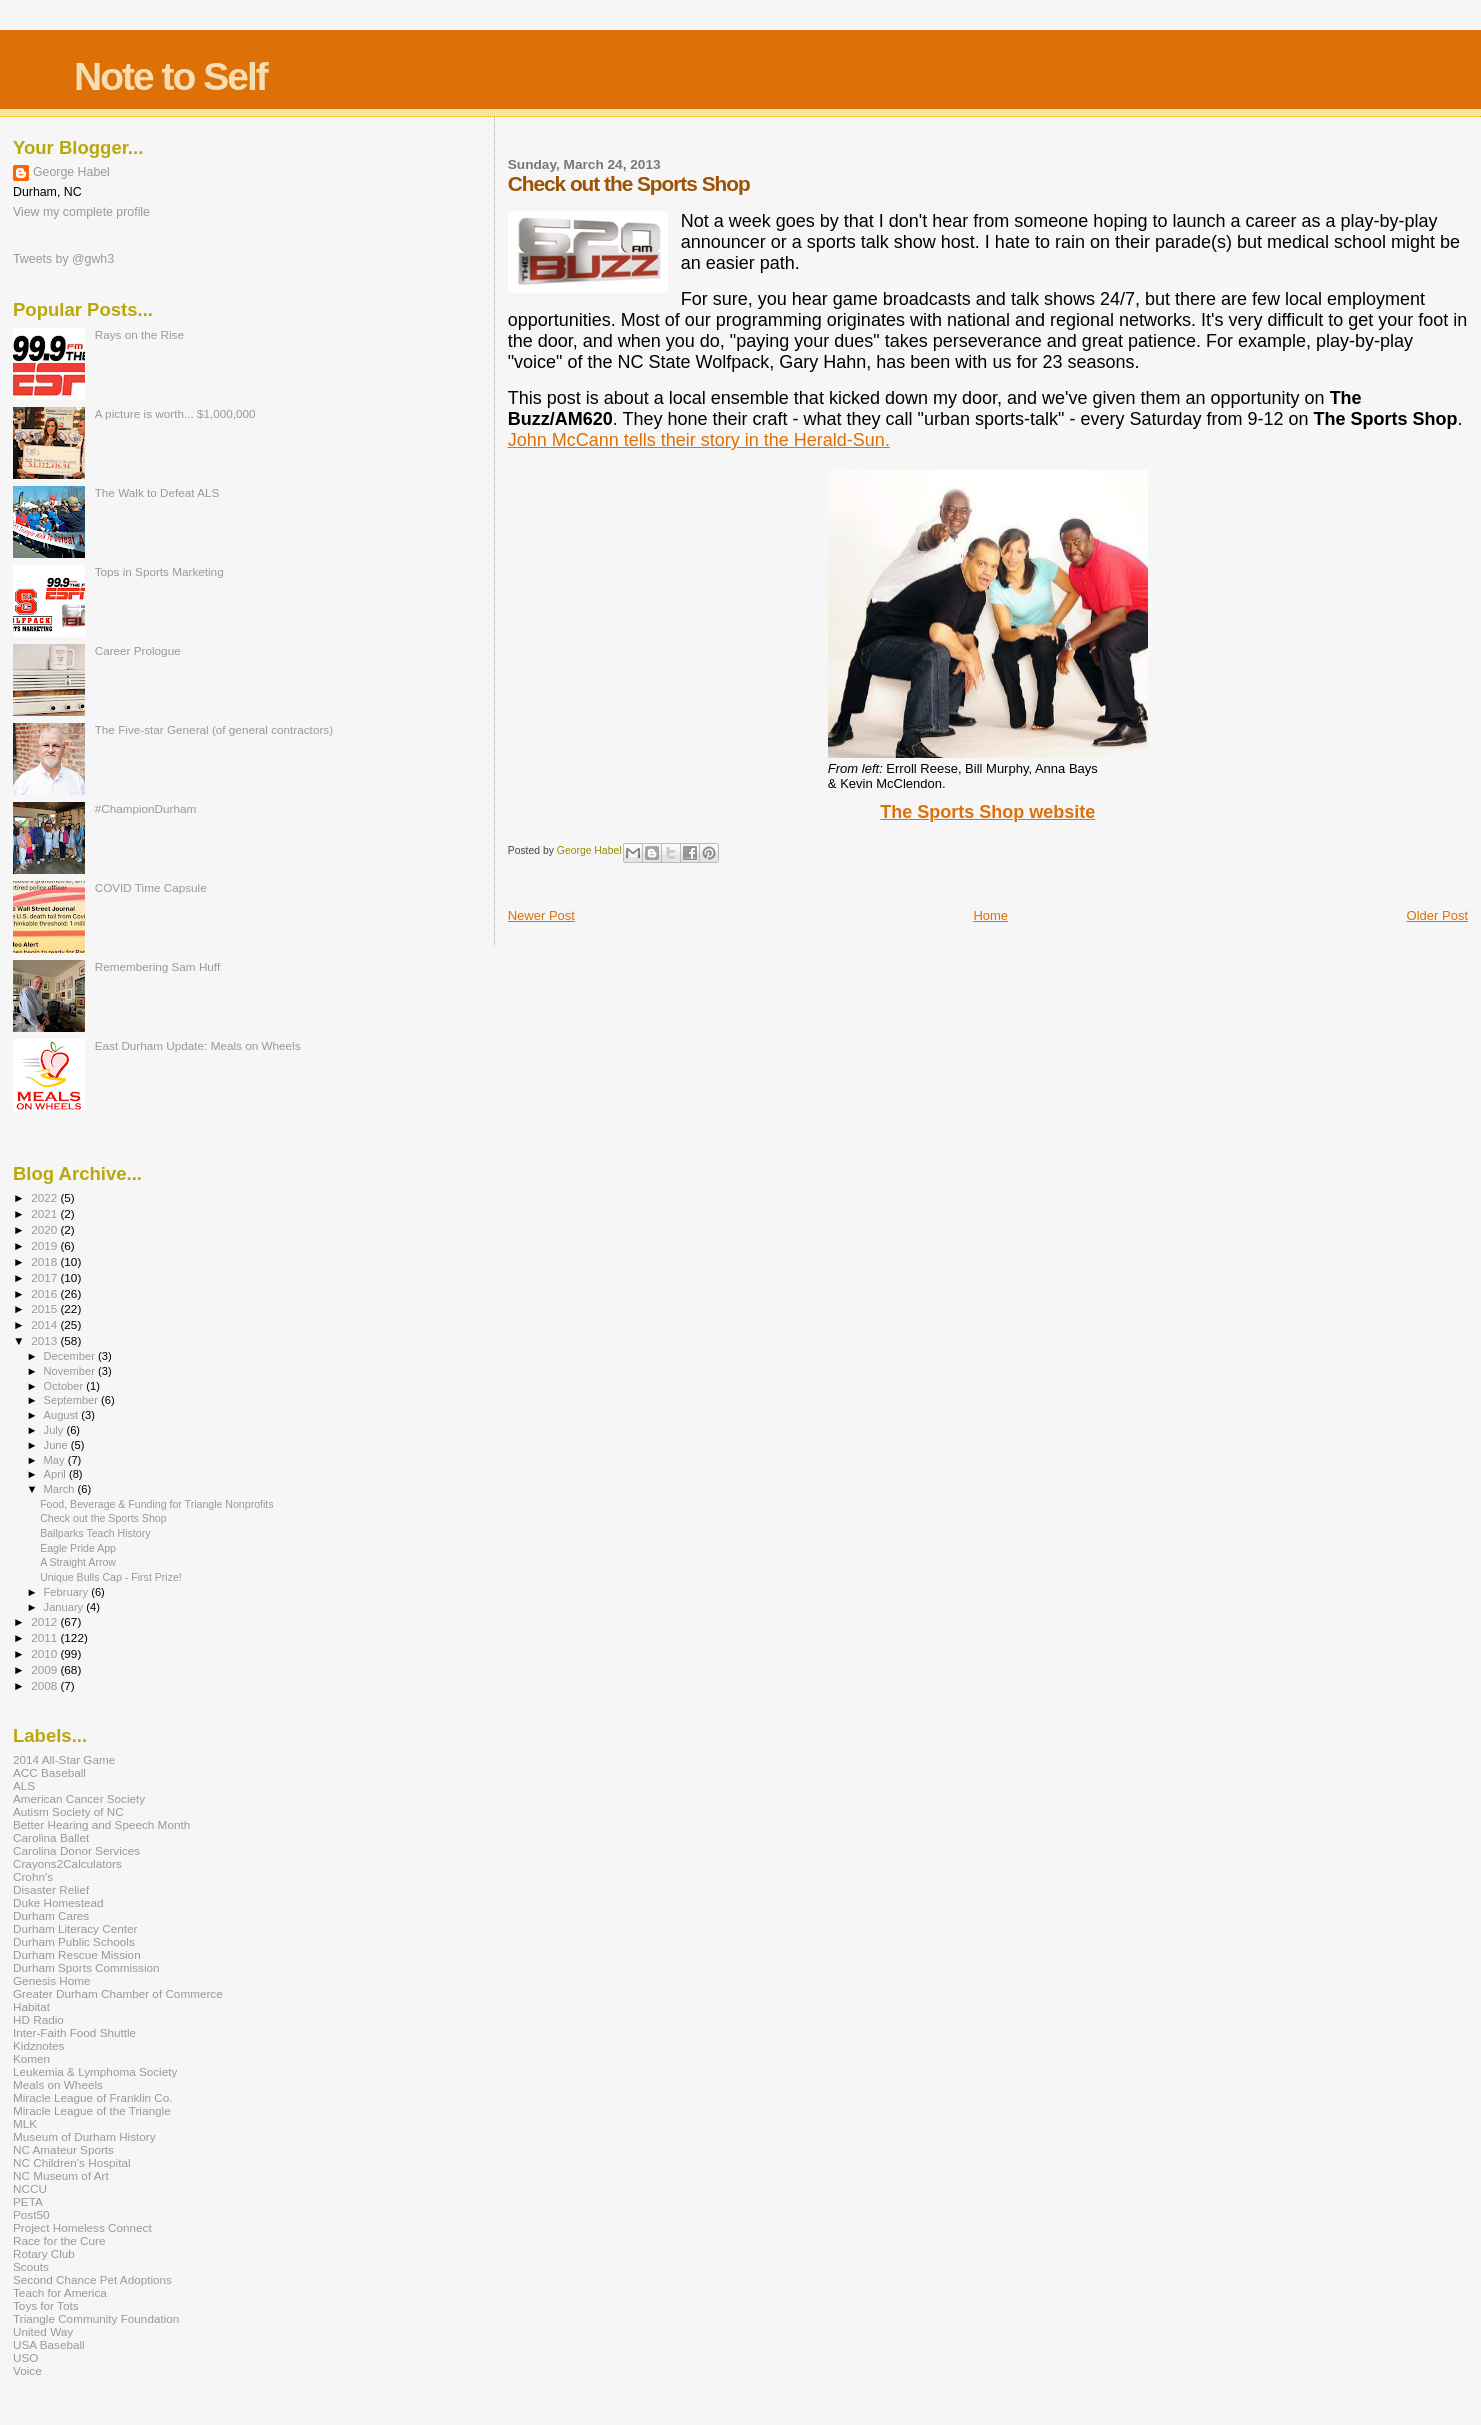 Image resolution: width=1481 pixels, height=2425 pixels. Describe the element at coordinates (170, 76) in the screenshot. I see `Note to Self` at that location.